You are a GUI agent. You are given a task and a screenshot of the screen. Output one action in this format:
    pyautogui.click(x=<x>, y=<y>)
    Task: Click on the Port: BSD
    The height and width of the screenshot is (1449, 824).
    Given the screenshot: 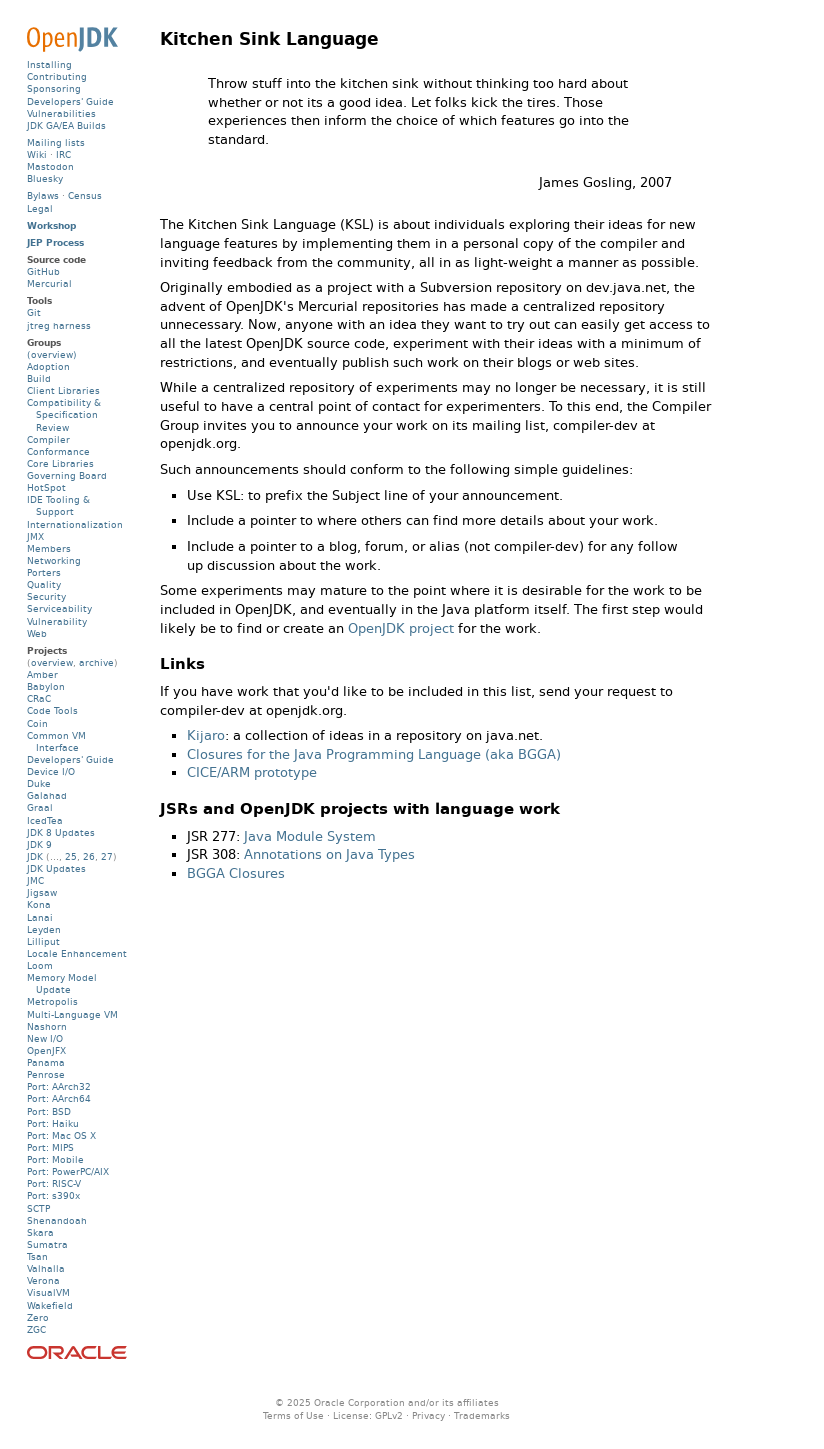 What is the action you would take?
    pyautogui.click(x=49, y=1111)
    